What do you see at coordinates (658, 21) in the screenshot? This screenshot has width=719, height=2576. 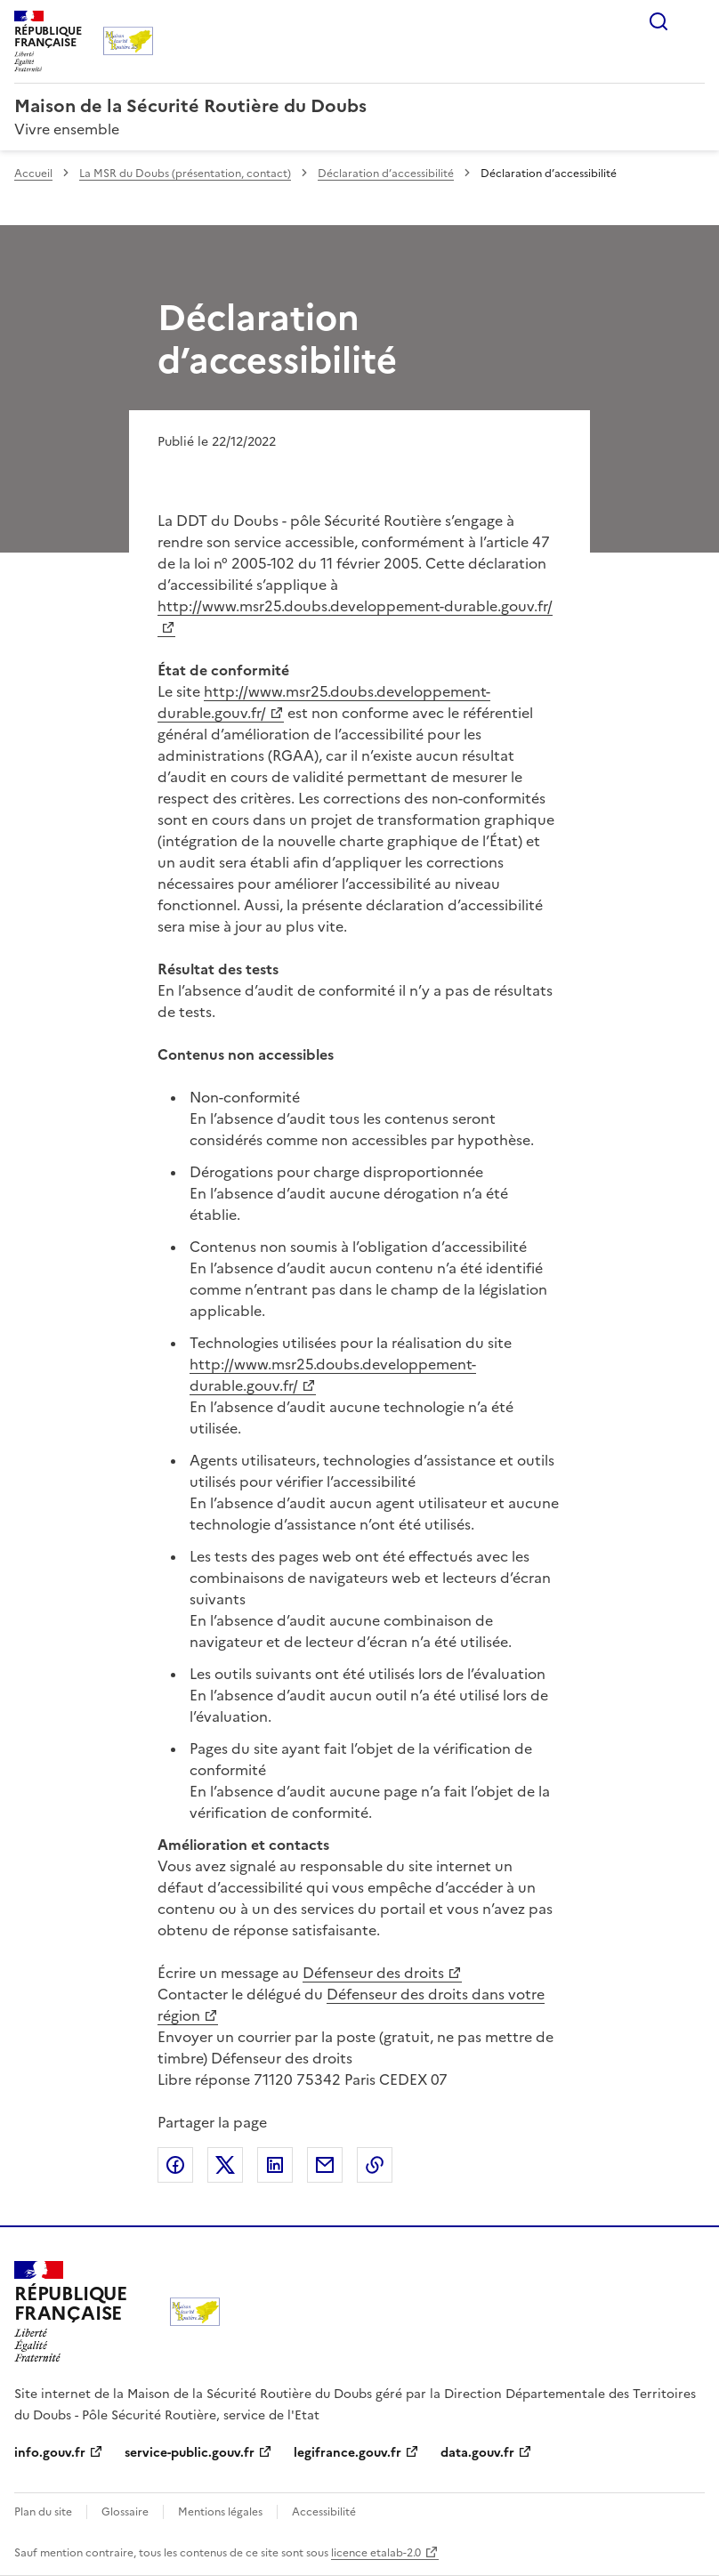 I see `Rechercher` at bounding box center [658, 21].